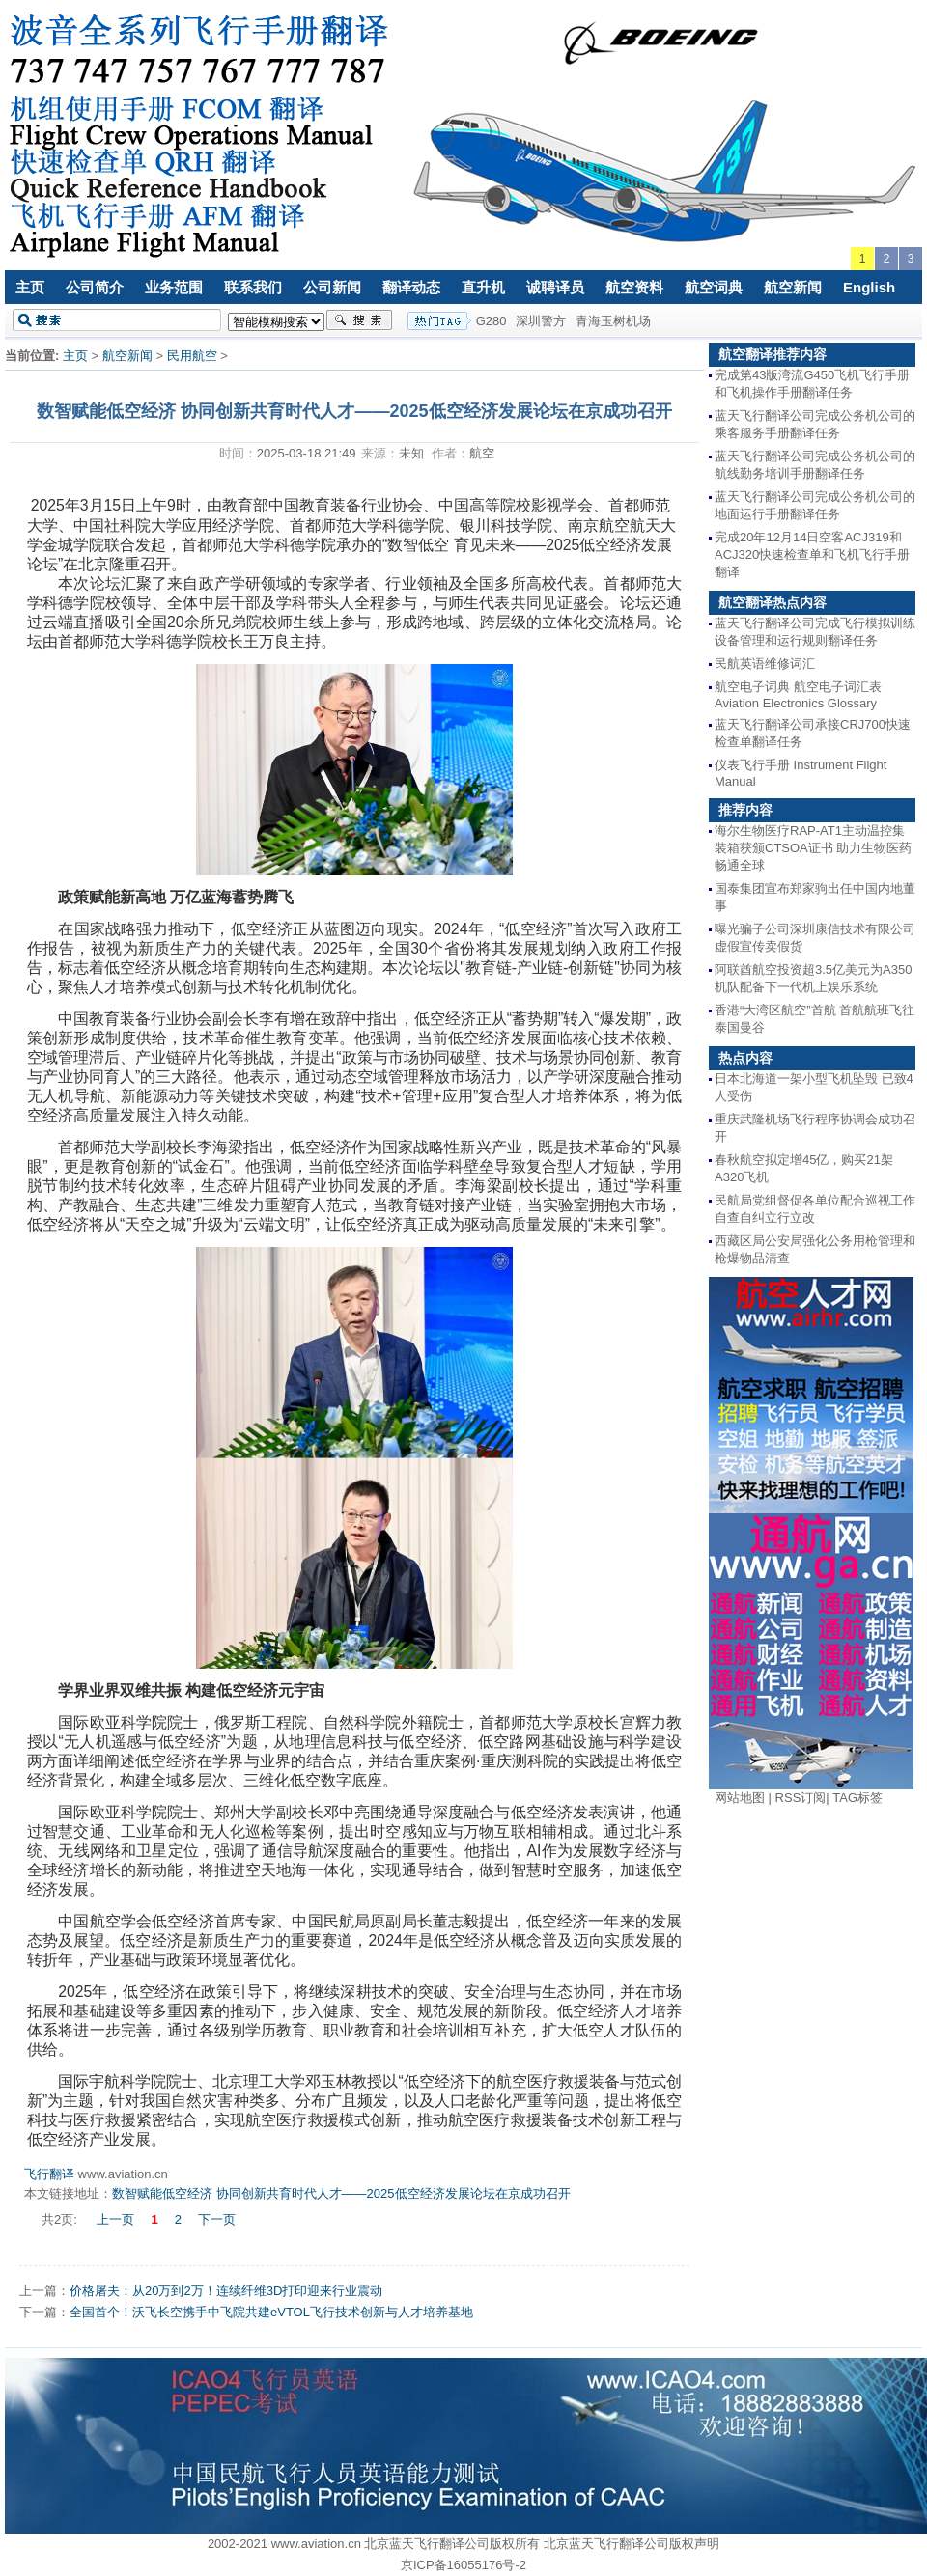 Image resolution: width=927 pixels, height=2576 pixels. What do you see at coordinates (49, 2174) in the screenshot?
I see `飞行翻译` at bounding box center [49, 2174].